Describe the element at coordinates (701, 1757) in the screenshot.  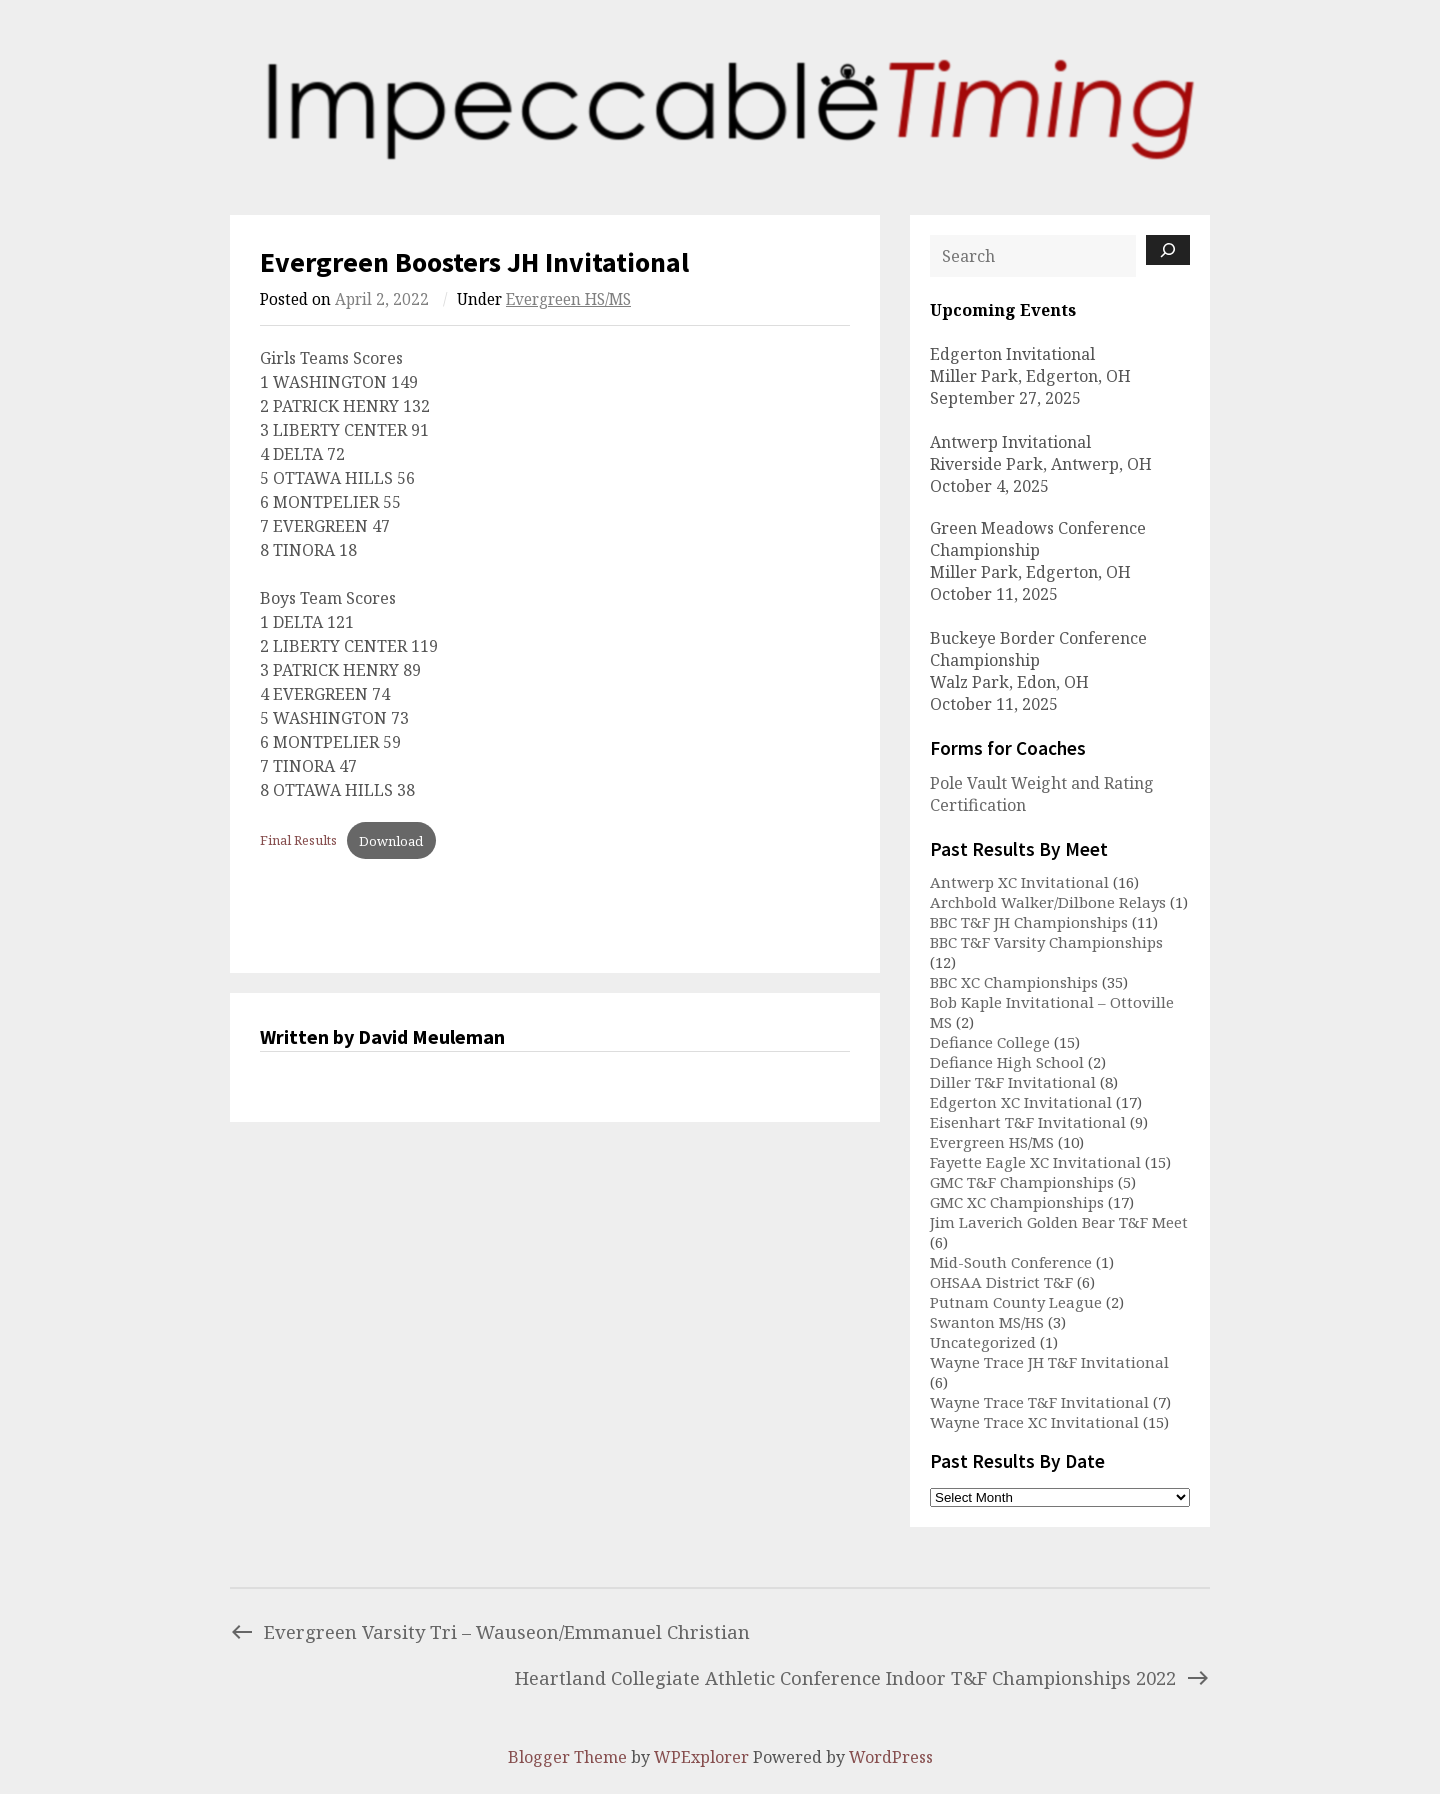
I see `WPExplorer` at that location.